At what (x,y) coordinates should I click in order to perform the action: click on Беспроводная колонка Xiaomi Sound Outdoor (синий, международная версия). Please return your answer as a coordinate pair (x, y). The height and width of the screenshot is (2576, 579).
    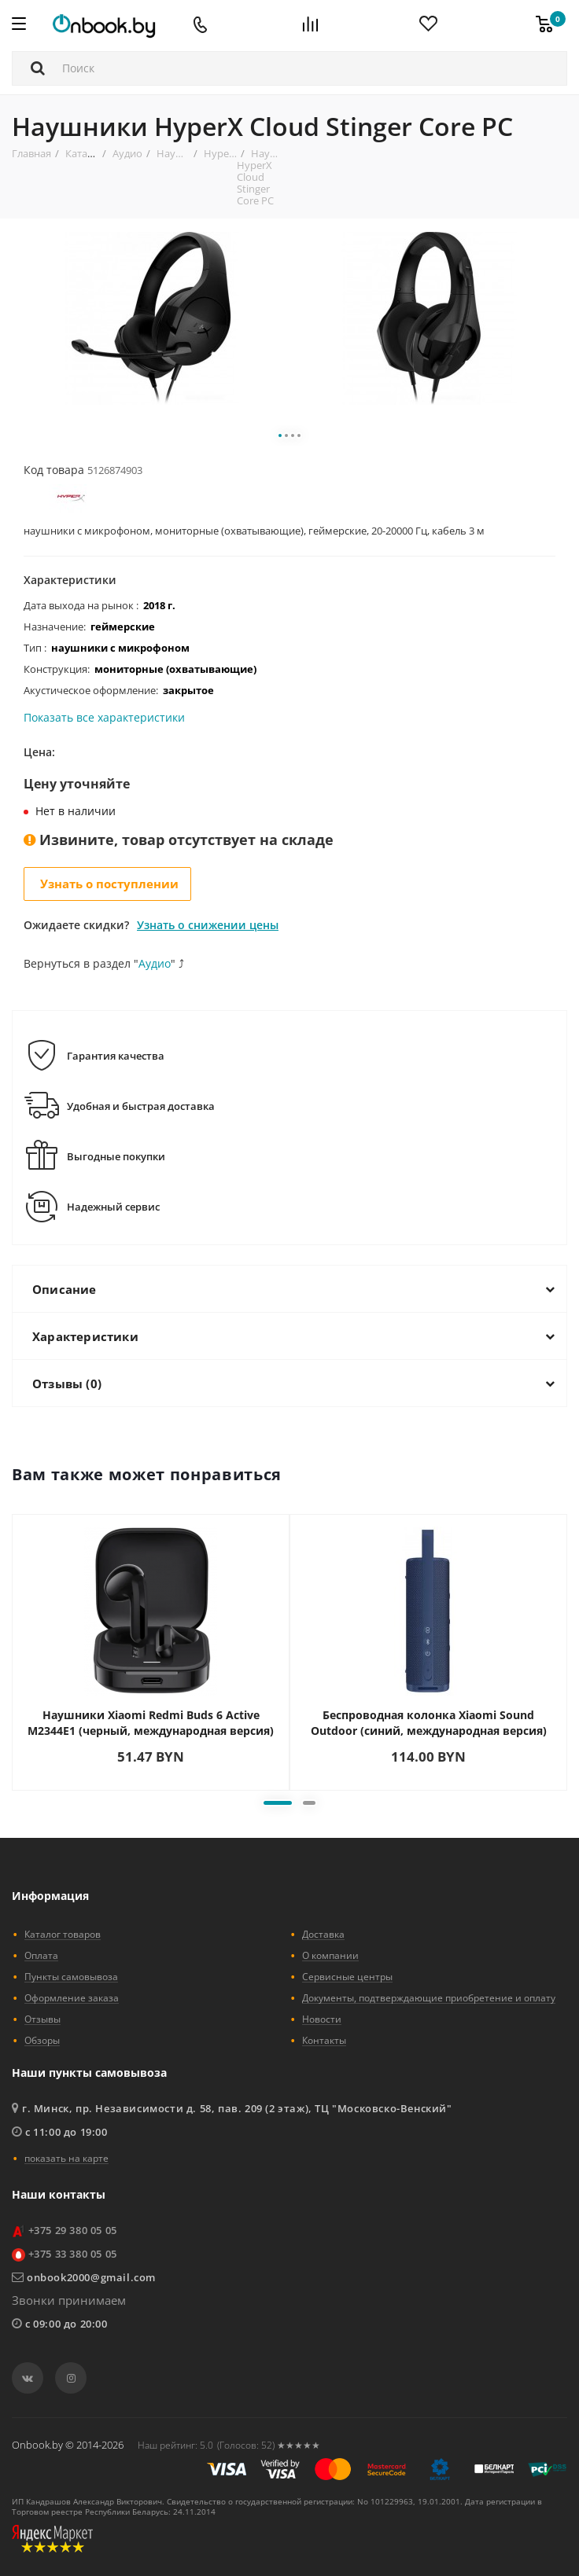
    Looking at the image, I should click on (429, 1722).